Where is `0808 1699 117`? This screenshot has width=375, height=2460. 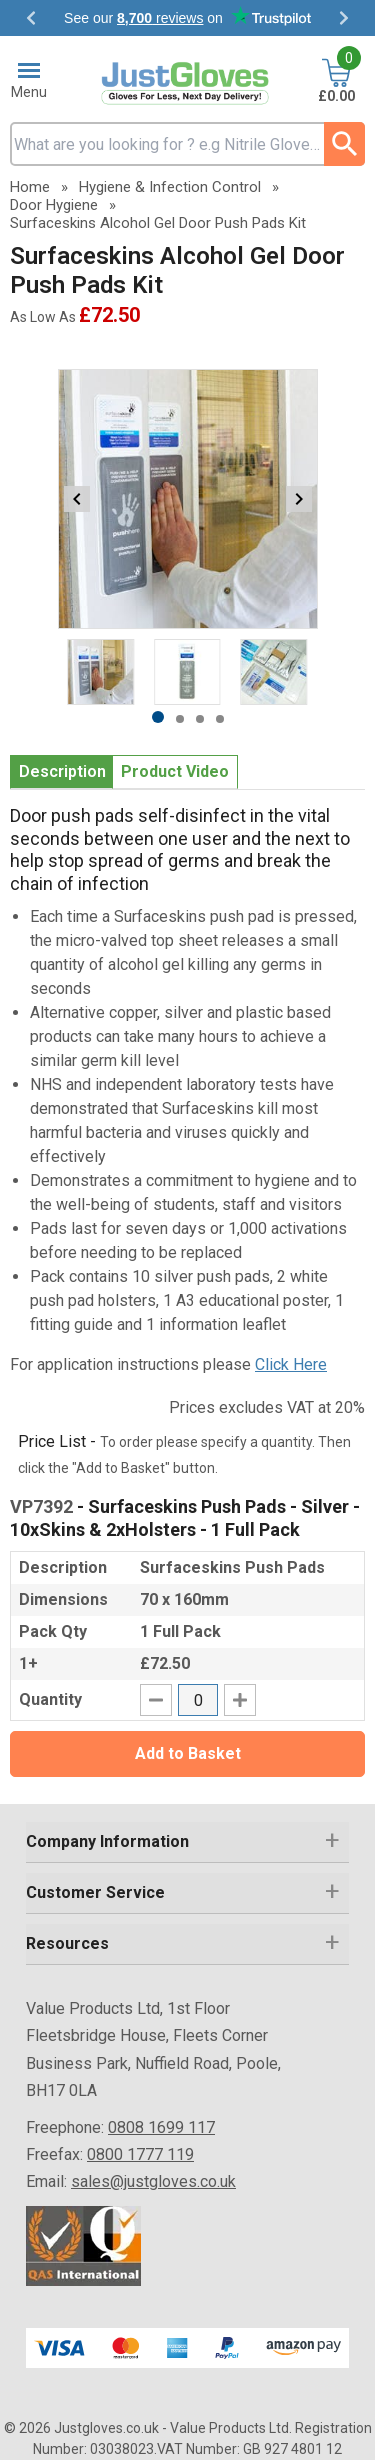
0808 1699 117 is located at coordinates (161, 2127).